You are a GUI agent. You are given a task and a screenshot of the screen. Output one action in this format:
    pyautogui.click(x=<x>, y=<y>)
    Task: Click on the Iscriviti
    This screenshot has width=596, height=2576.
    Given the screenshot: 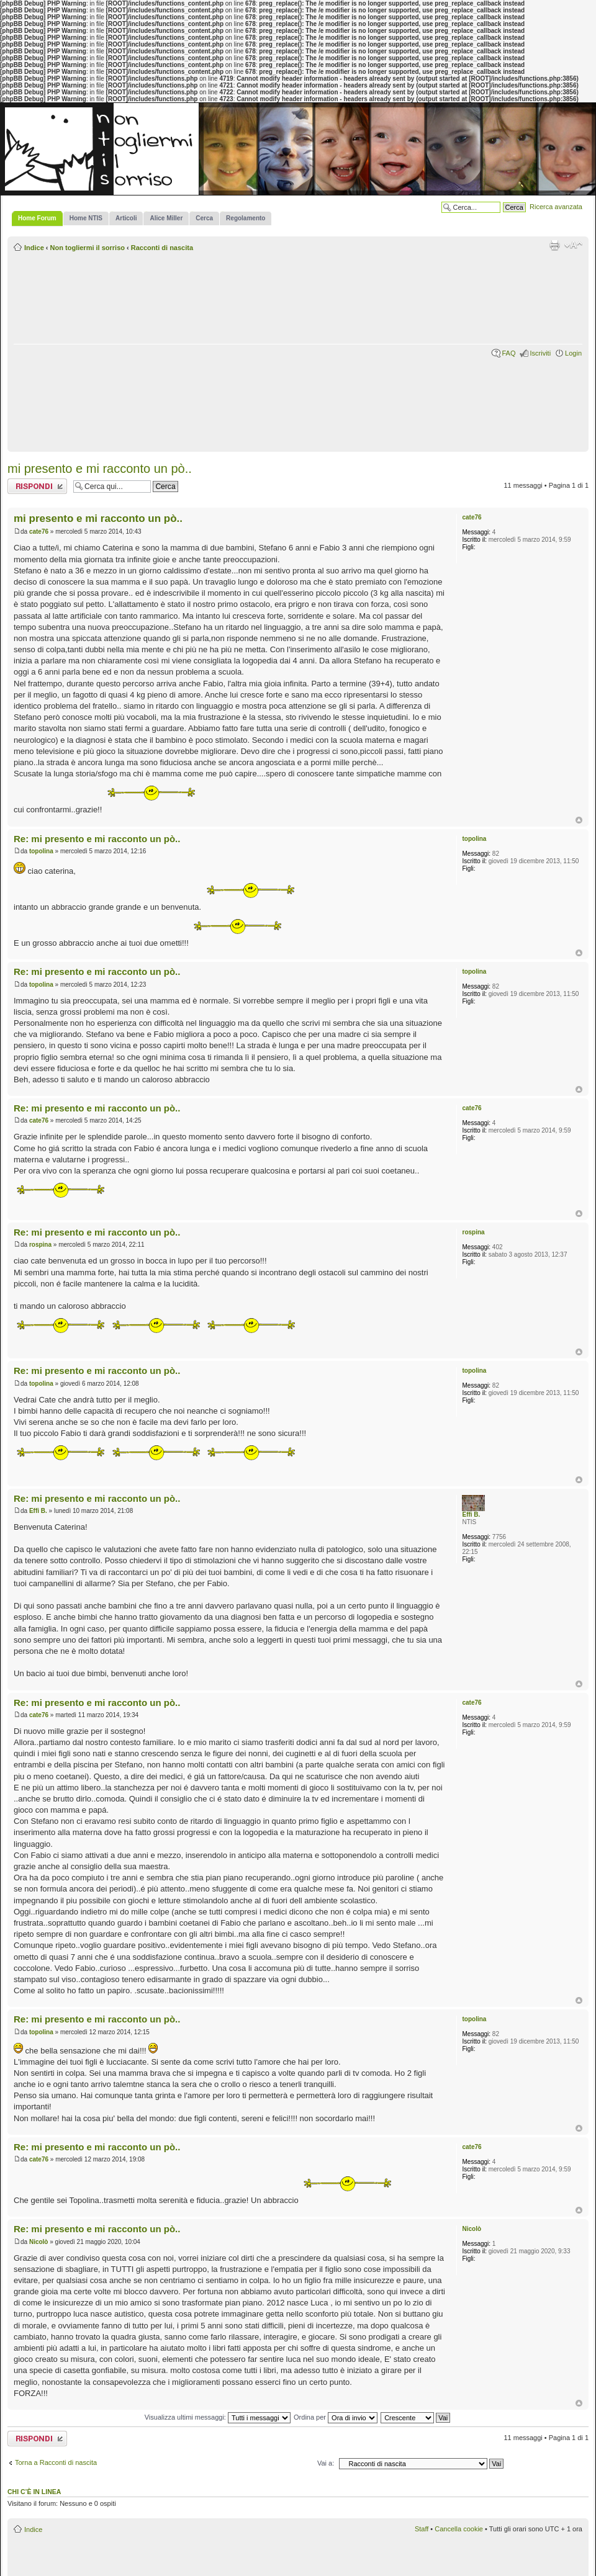 What is the action you would take?
    pyautogui.click(x=540, y=353)
    